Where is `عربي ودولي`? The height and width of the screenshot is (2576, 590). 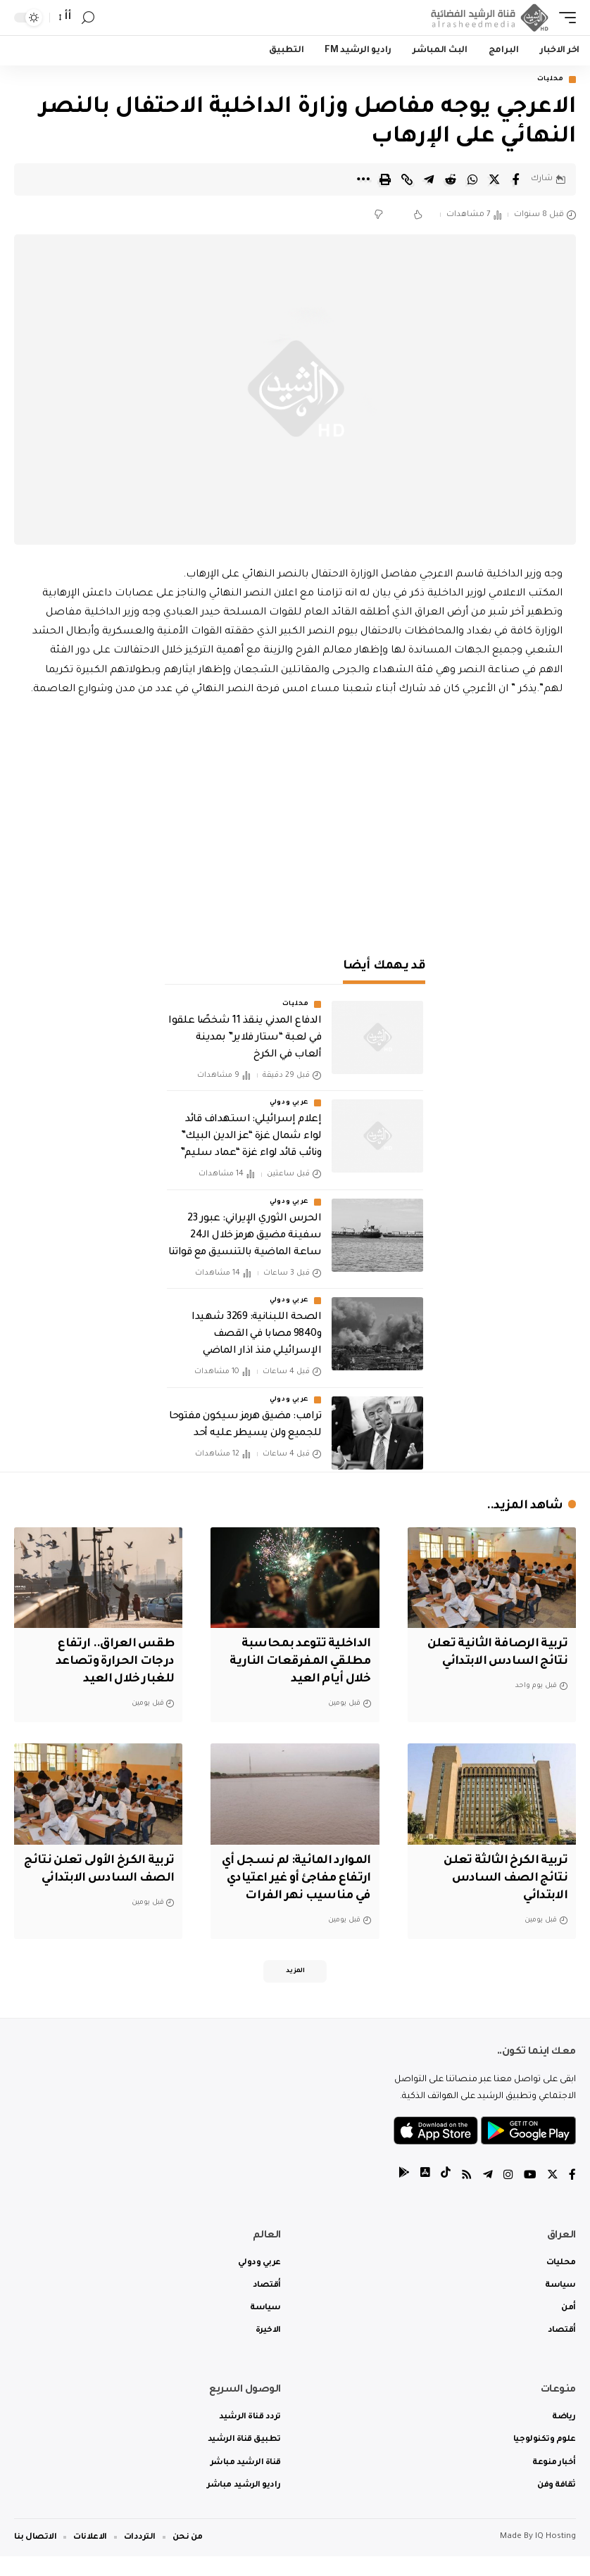 عربي ودولي is located at coordinates (289, 1103).